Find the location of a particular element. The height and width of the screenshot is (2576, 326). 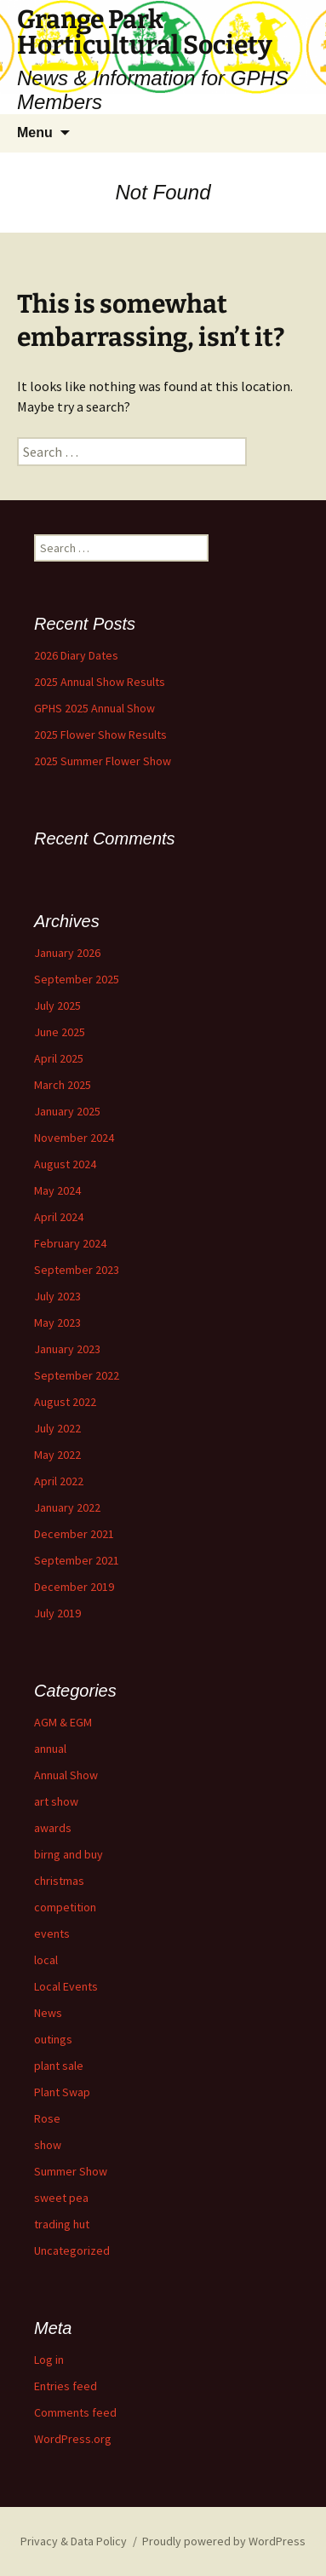

annual is located at coordinates (50, 1748).